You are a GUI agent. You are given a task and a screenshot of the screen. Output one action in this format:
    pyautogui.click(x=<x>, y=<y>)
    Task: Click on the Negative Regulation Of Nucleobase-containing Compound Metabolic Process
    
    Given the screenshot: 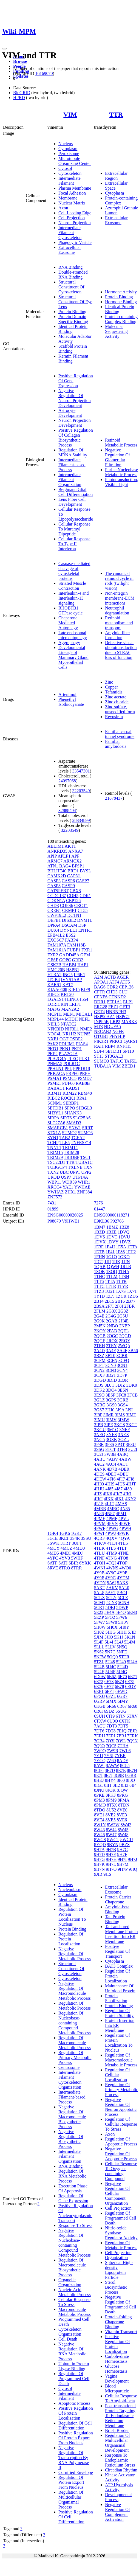 What is the action you would take?
    pyautogui.click(x=74, y=2242)
    